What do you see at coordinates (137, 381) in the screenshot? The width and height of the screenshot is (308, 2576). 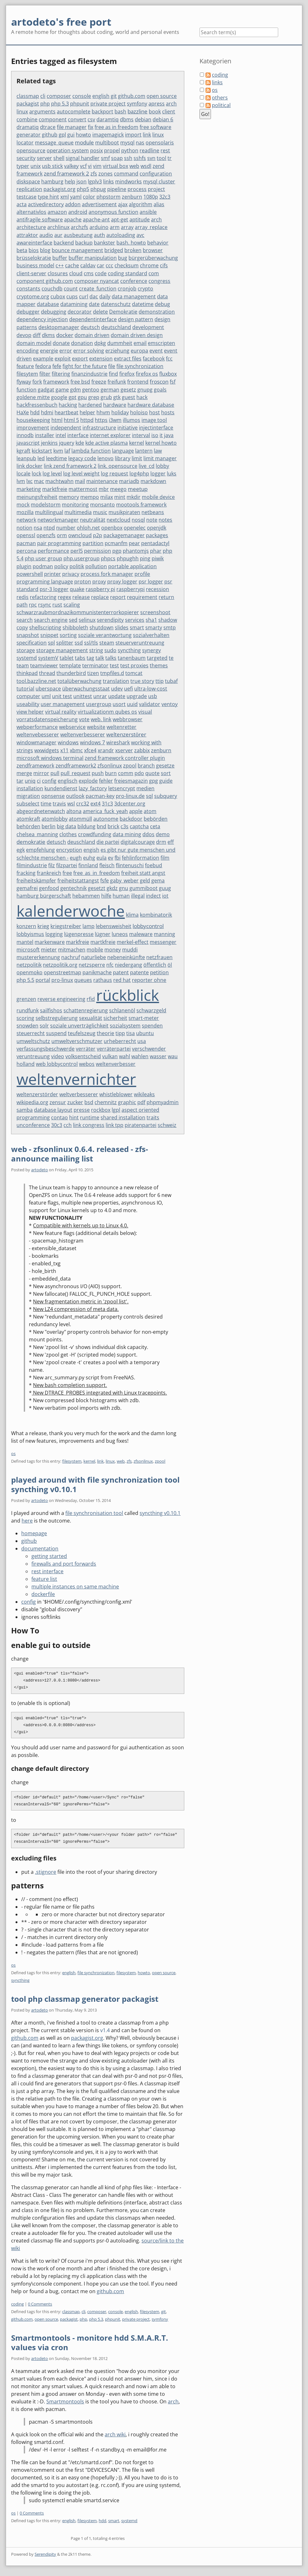 I see `frontend` at bounding box center [137, 381].